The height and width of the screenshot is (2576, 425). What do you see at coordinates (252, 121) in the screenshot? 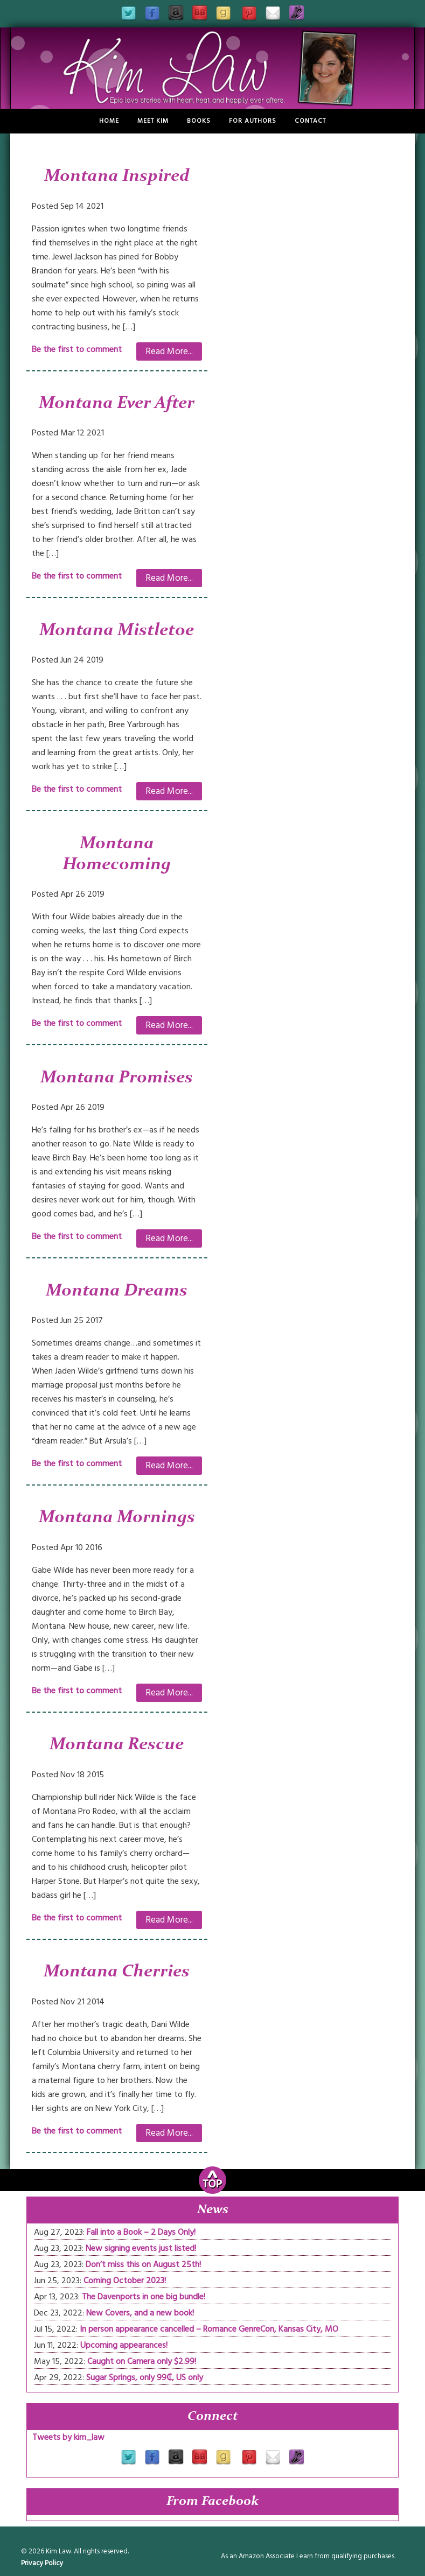
I see `For Authors` at bounding box center [252, 121].